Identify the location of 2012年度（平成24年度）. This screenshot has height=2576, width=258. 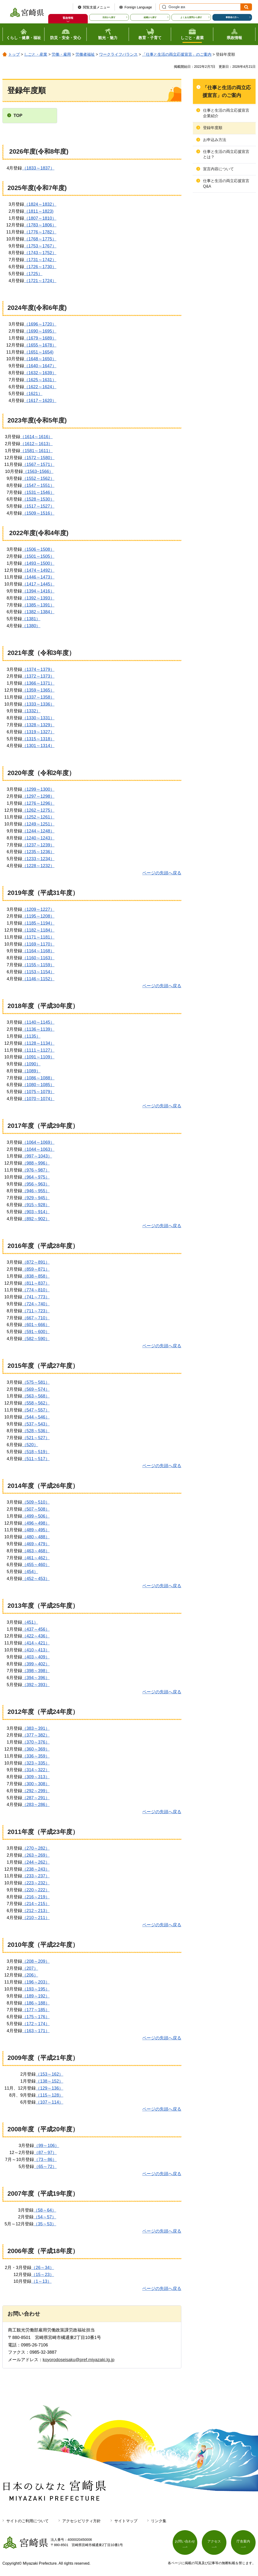
(43, 1711).